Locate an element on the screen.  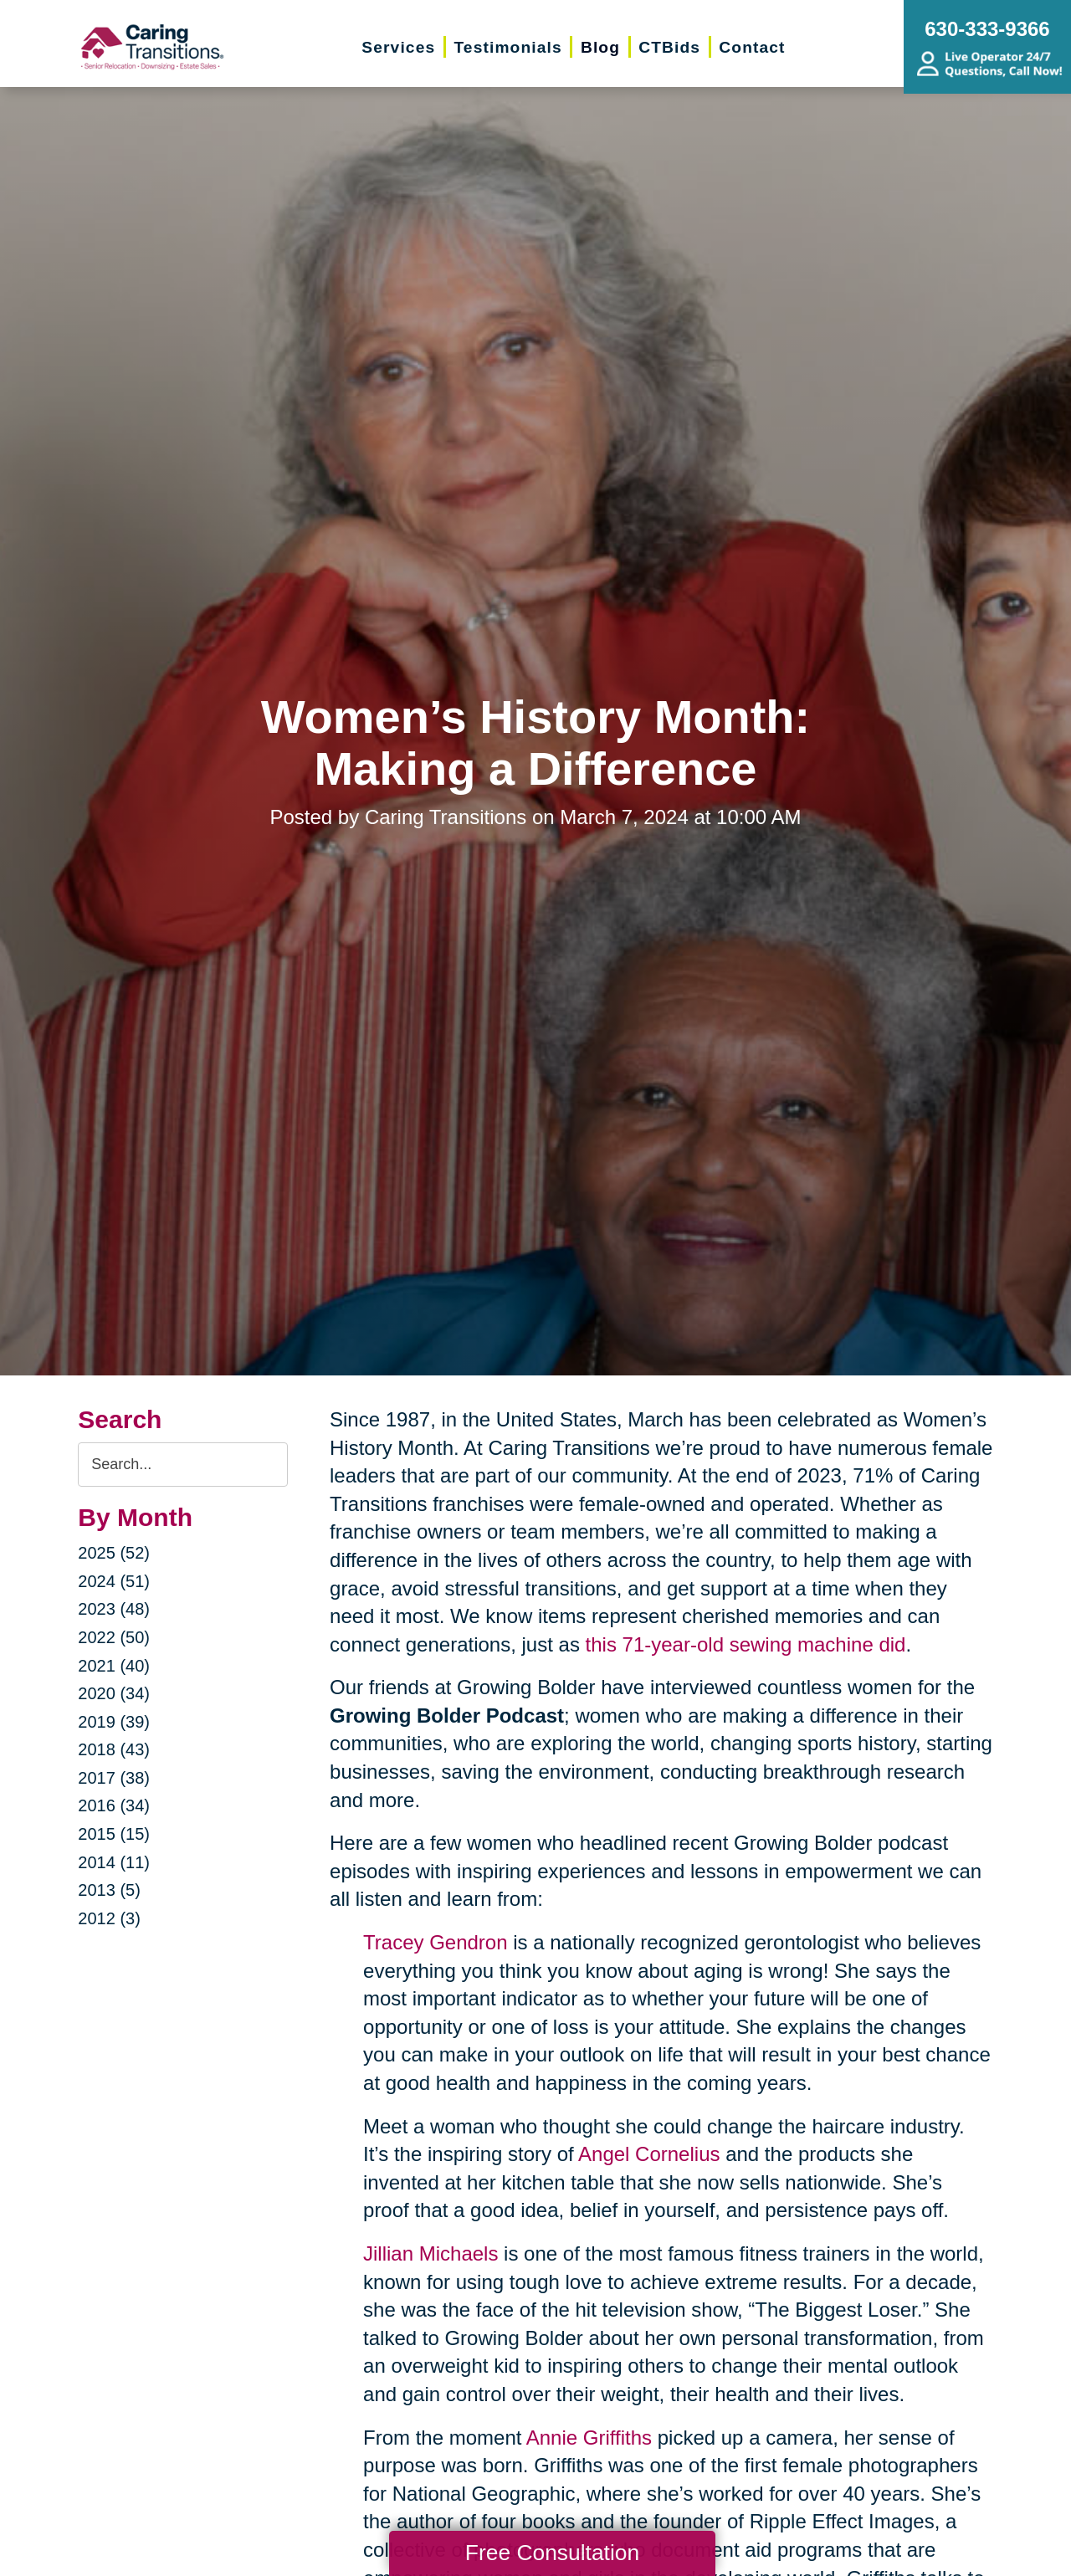
2019 (39) is located at coordinates (114, 1722).